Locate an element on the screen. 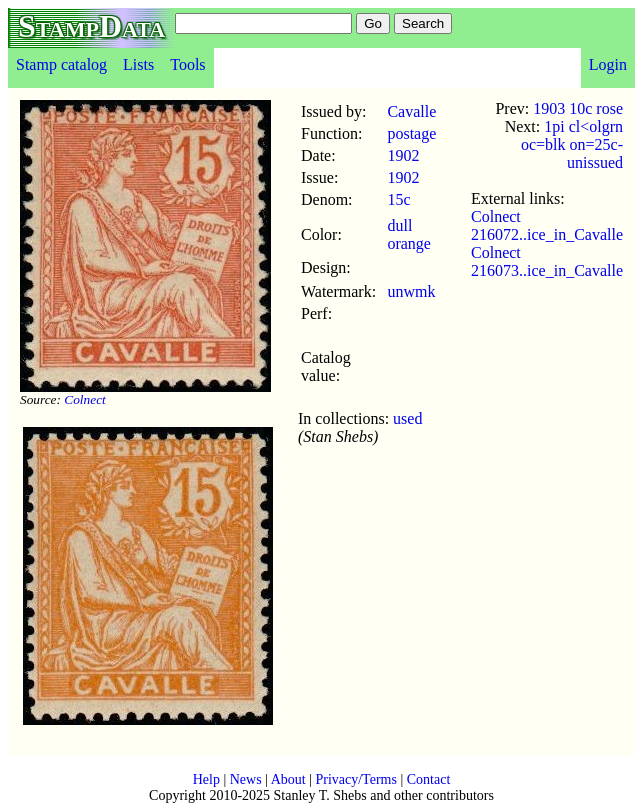  Contact is located at coordinates (429, 779).